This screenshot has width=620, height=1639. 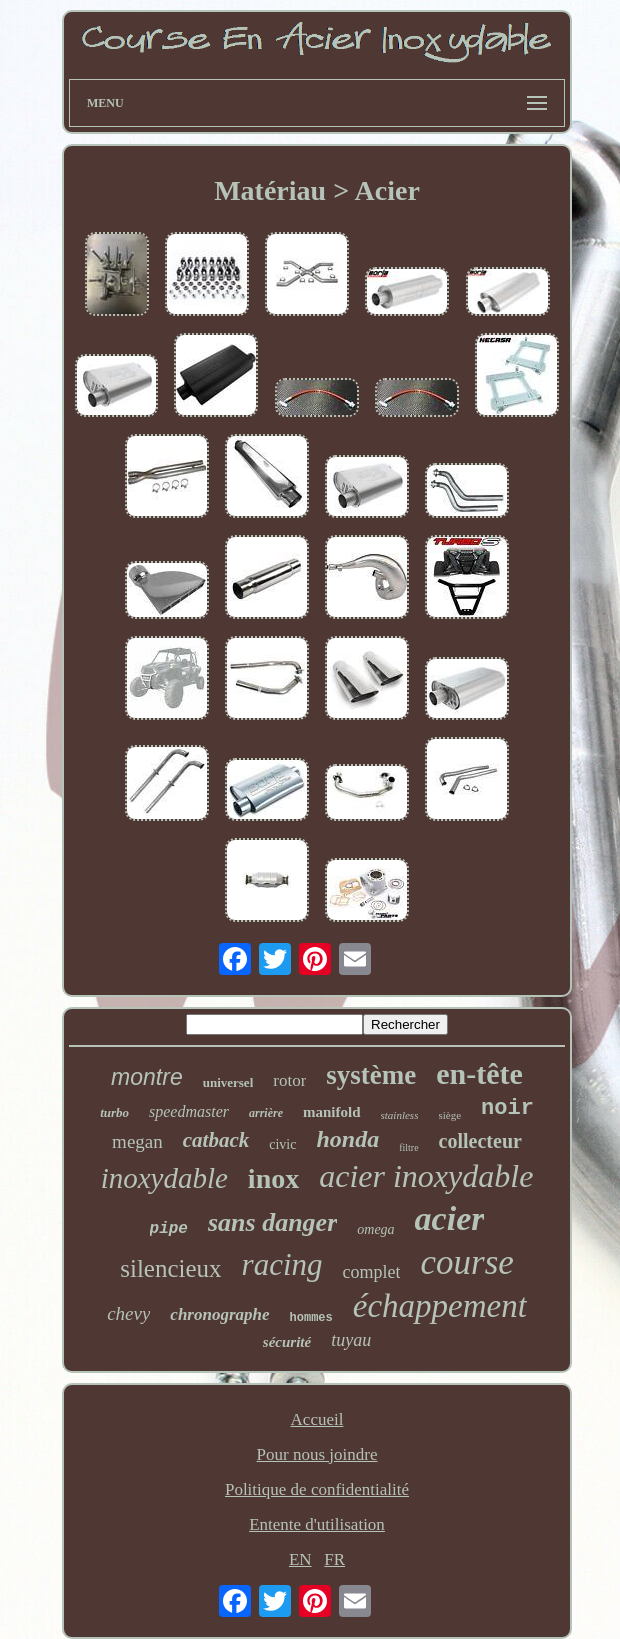 What do you see at coordinates (300, 1559) in the screenshot?
I see `EN` at bounding box center [300, 1559].